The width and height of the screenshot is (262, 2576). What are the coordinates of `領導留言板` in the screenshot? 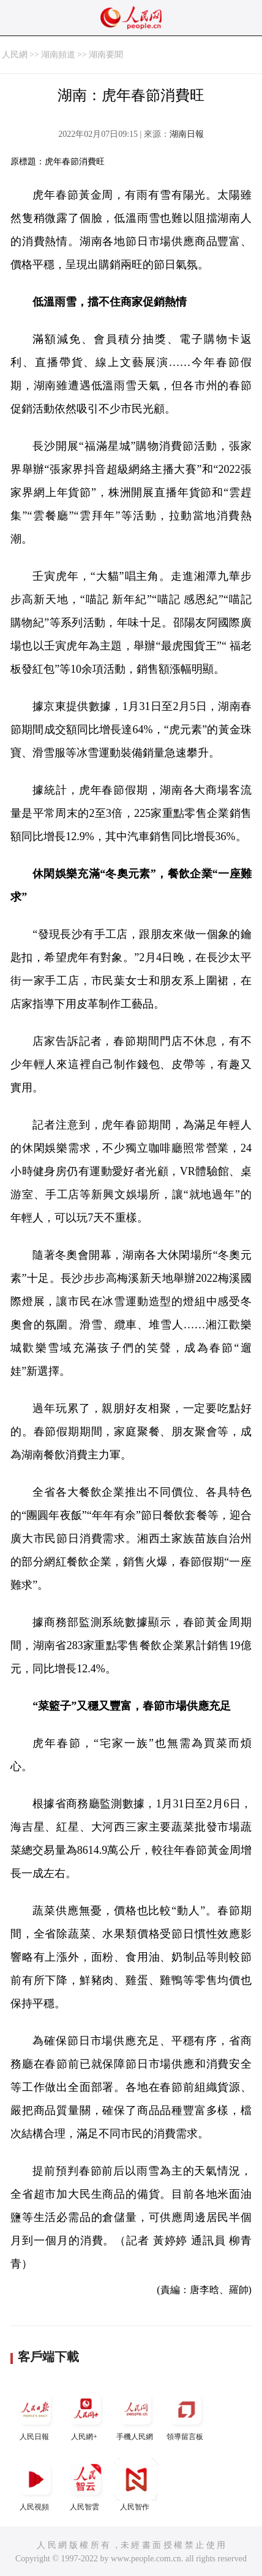 It's located at (186, 2414).